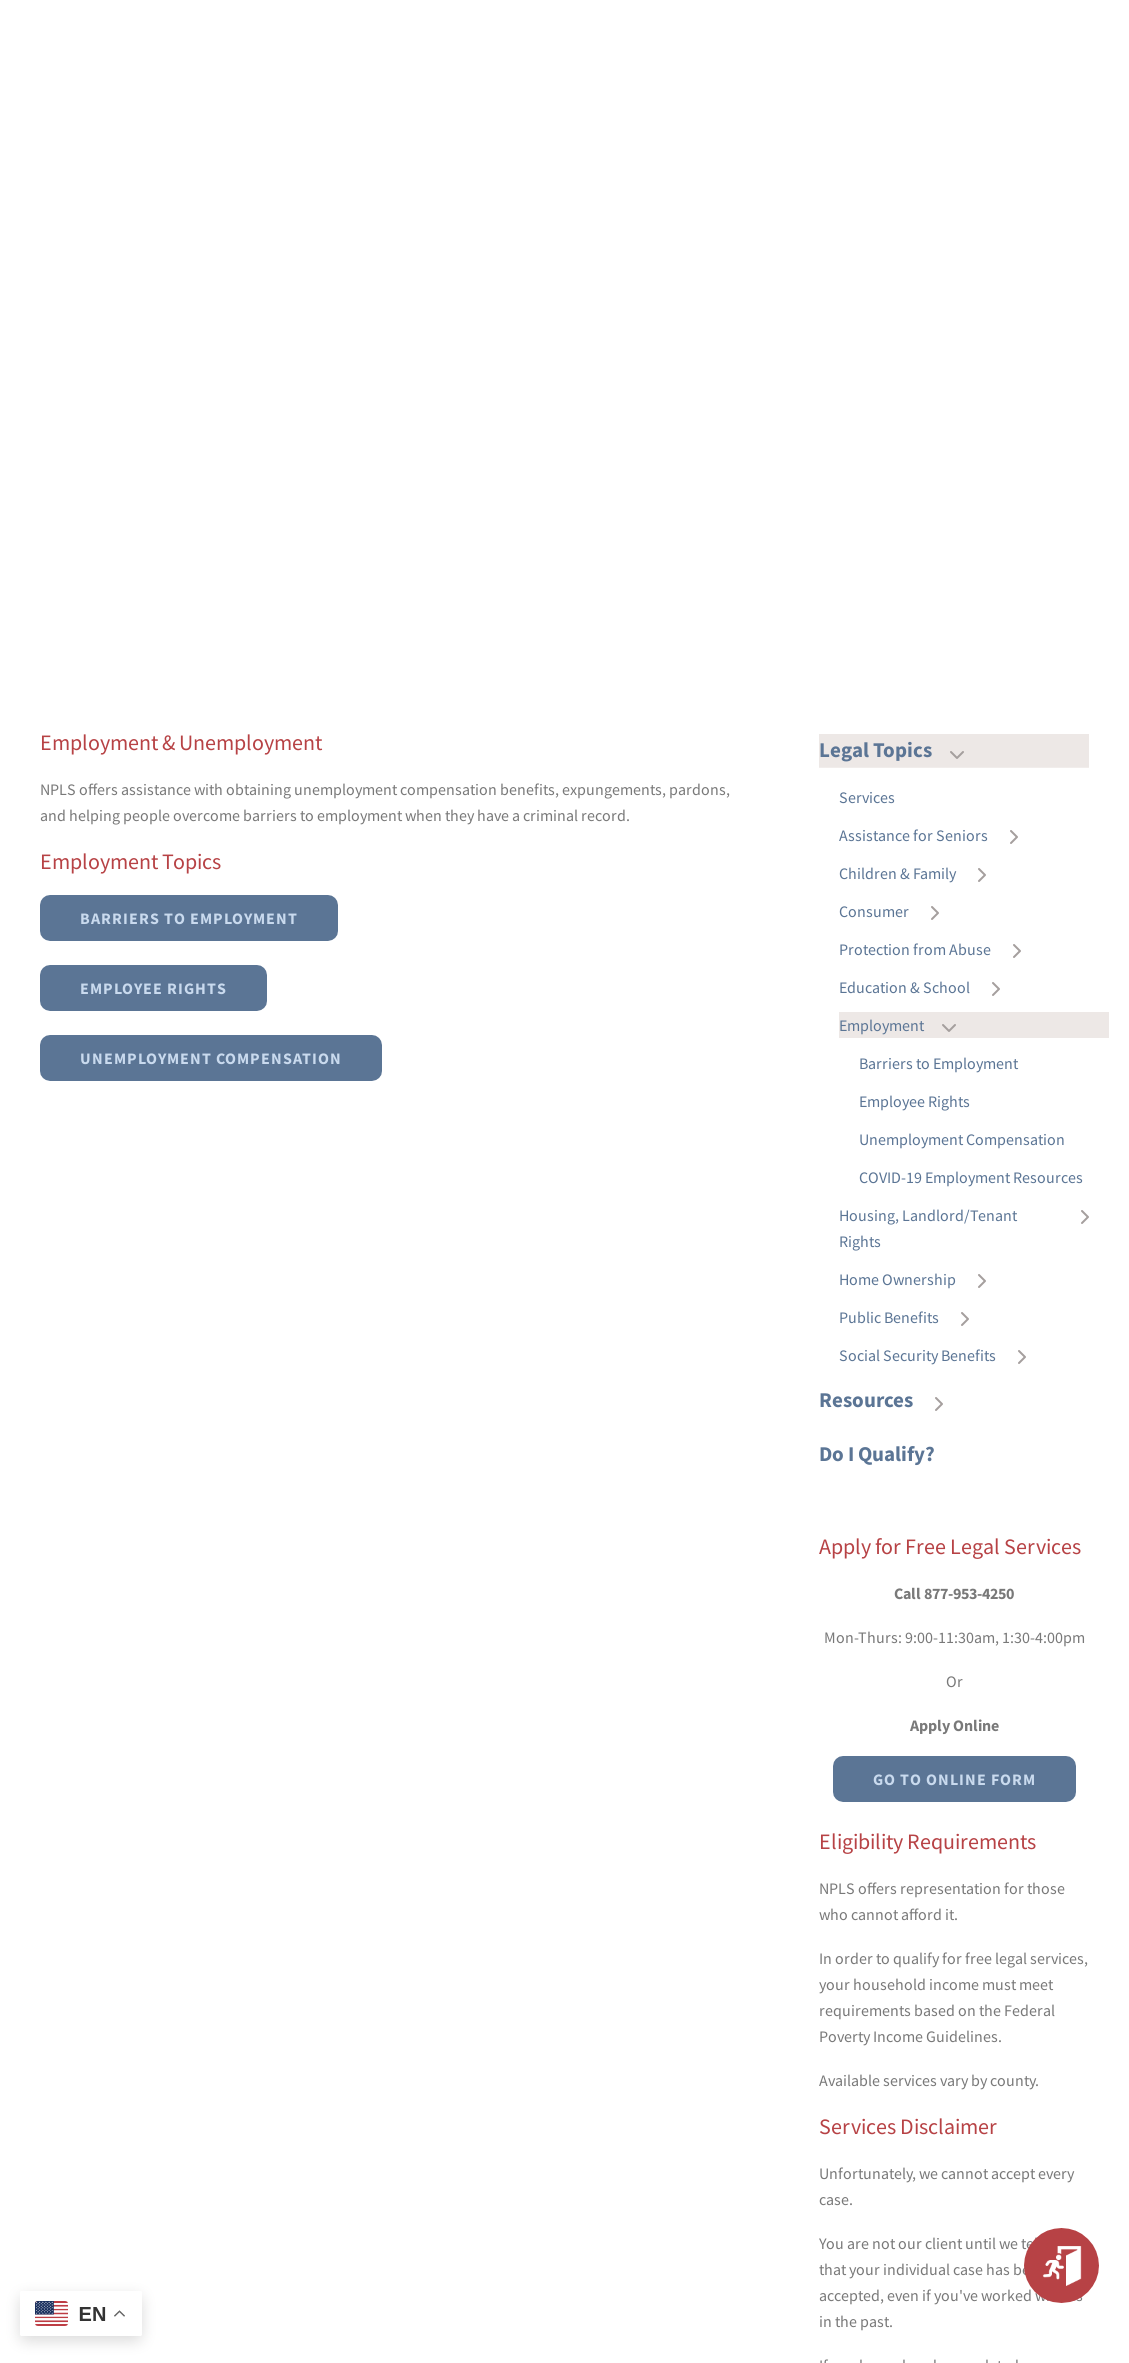 This screenshot has width=1129, height=2363. Describe the element at coordinates (929, 988) in the screenshot. I see `Education & School` at that location.